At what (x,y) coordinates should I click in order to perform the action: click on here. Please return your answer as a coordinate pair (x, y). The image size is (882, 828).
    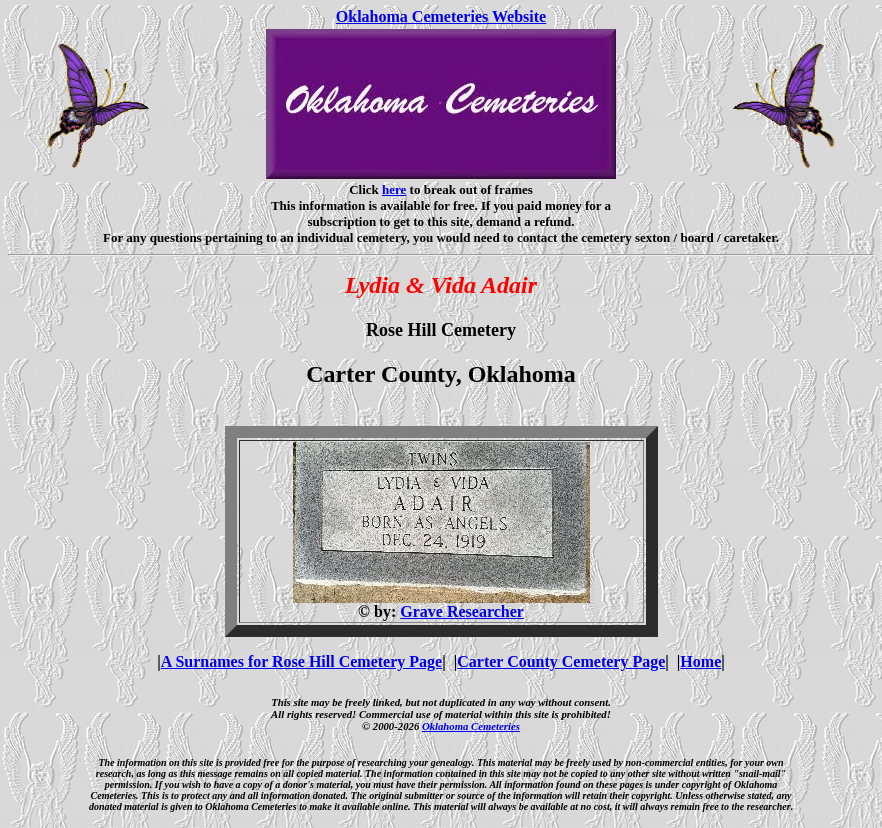
    Looking at the image, I should click on (394, 189).